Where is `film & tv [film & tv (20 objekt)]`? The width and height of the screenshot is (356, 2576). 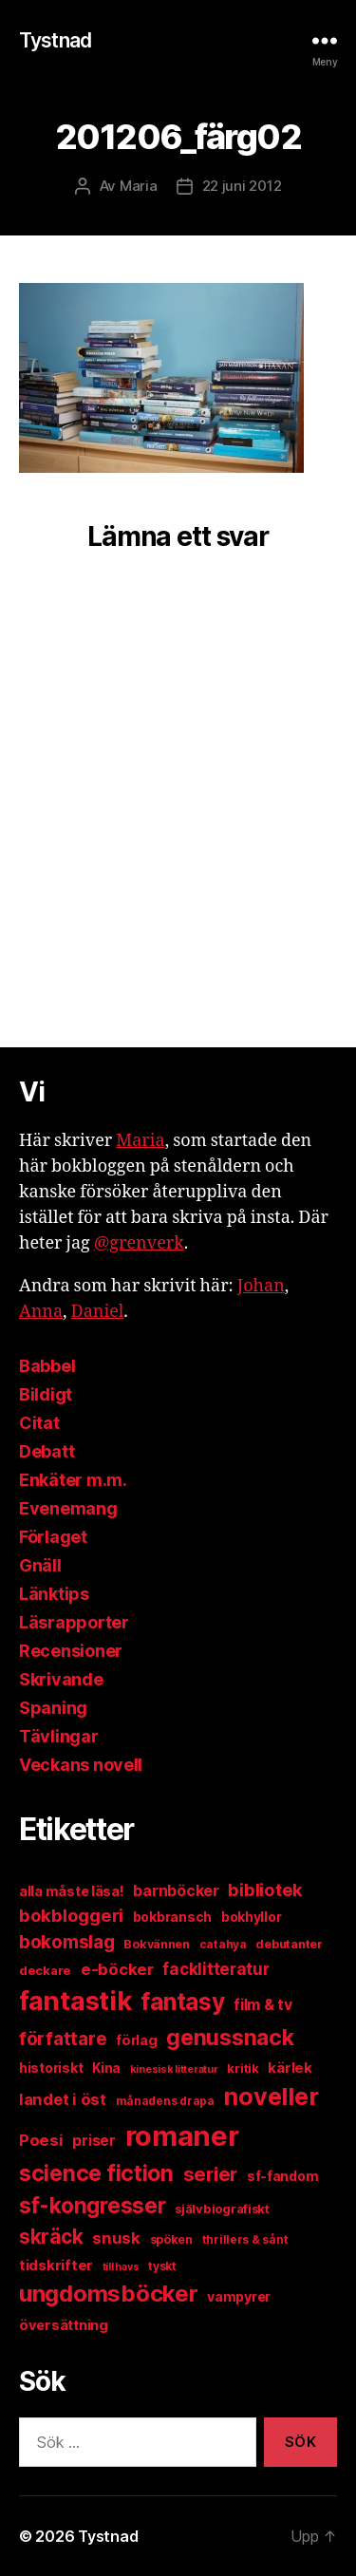
film & tv [film & tv (20 objekt)] is located at coordinates (263, 2005).